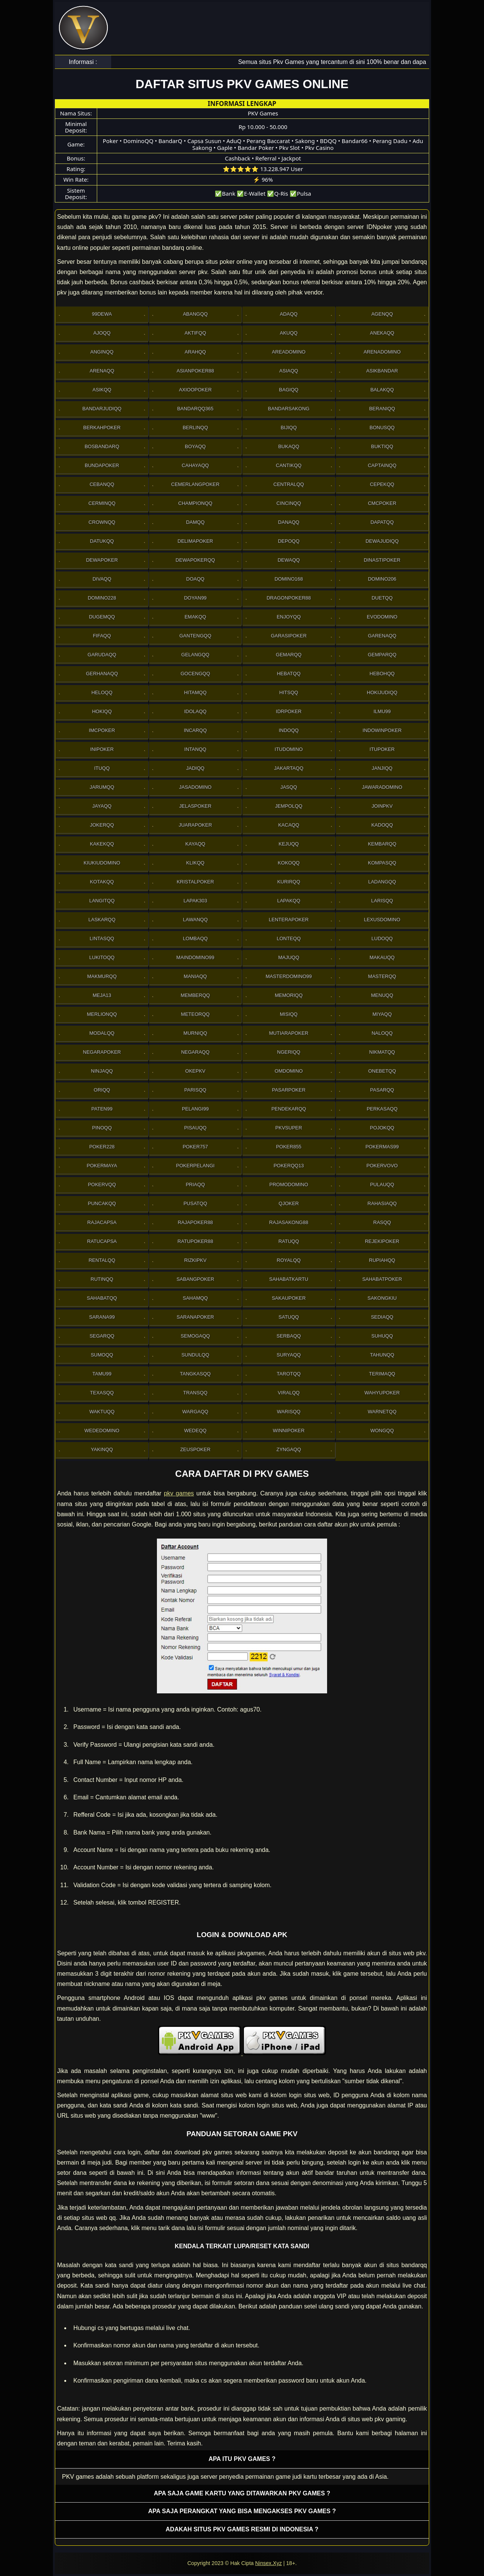 The height and width of the screenshot is (2576, 484). What do you see at coordinates (289, 938) in the screenshot?
I see `Lonteqq [button]` at bounding box center [289, 938].